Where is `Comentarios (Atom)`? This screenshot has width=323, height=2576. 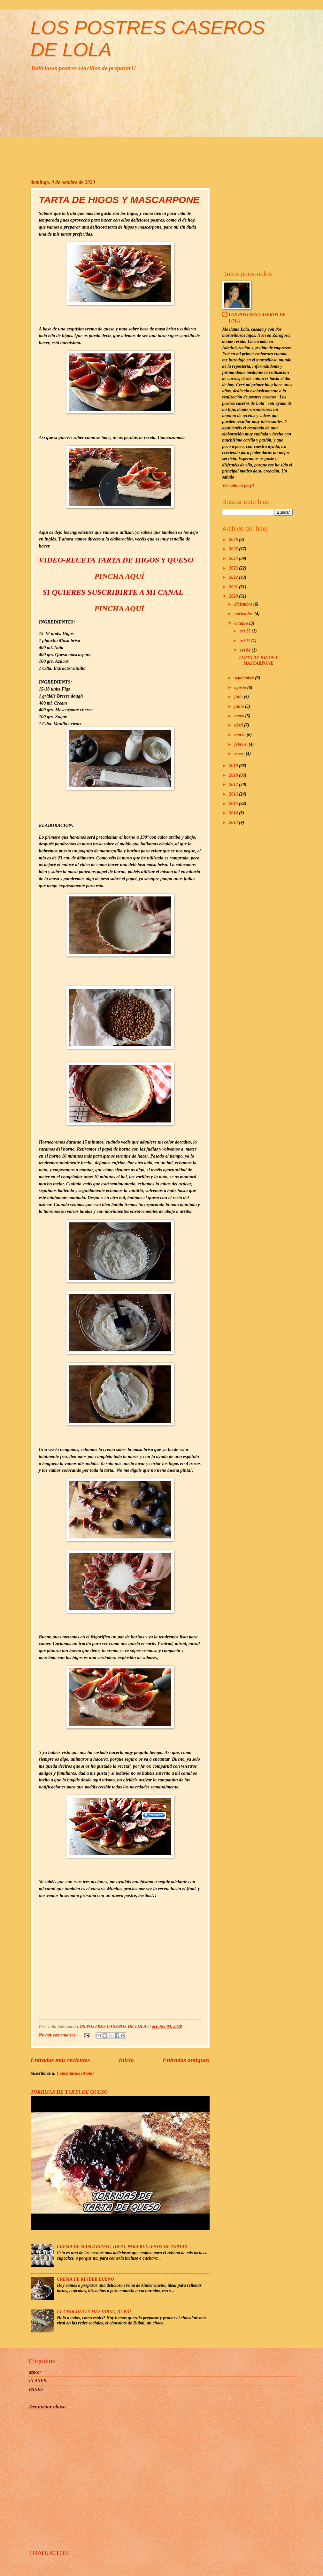
Comentarios (Atom) is located at coordinates (75, 2073).